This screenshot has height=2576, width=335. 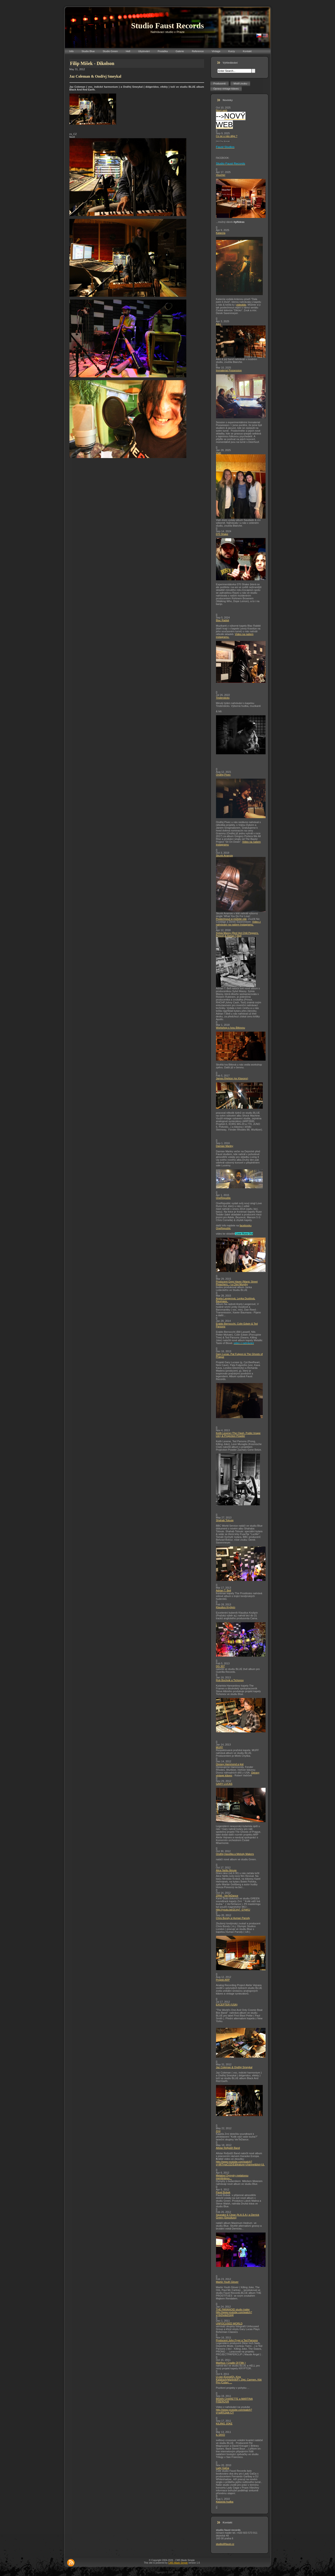 What do you see at coordinates (167, 25) in the screenshot?
I see `Studio Faust Records` at bounding box center [167, 25].